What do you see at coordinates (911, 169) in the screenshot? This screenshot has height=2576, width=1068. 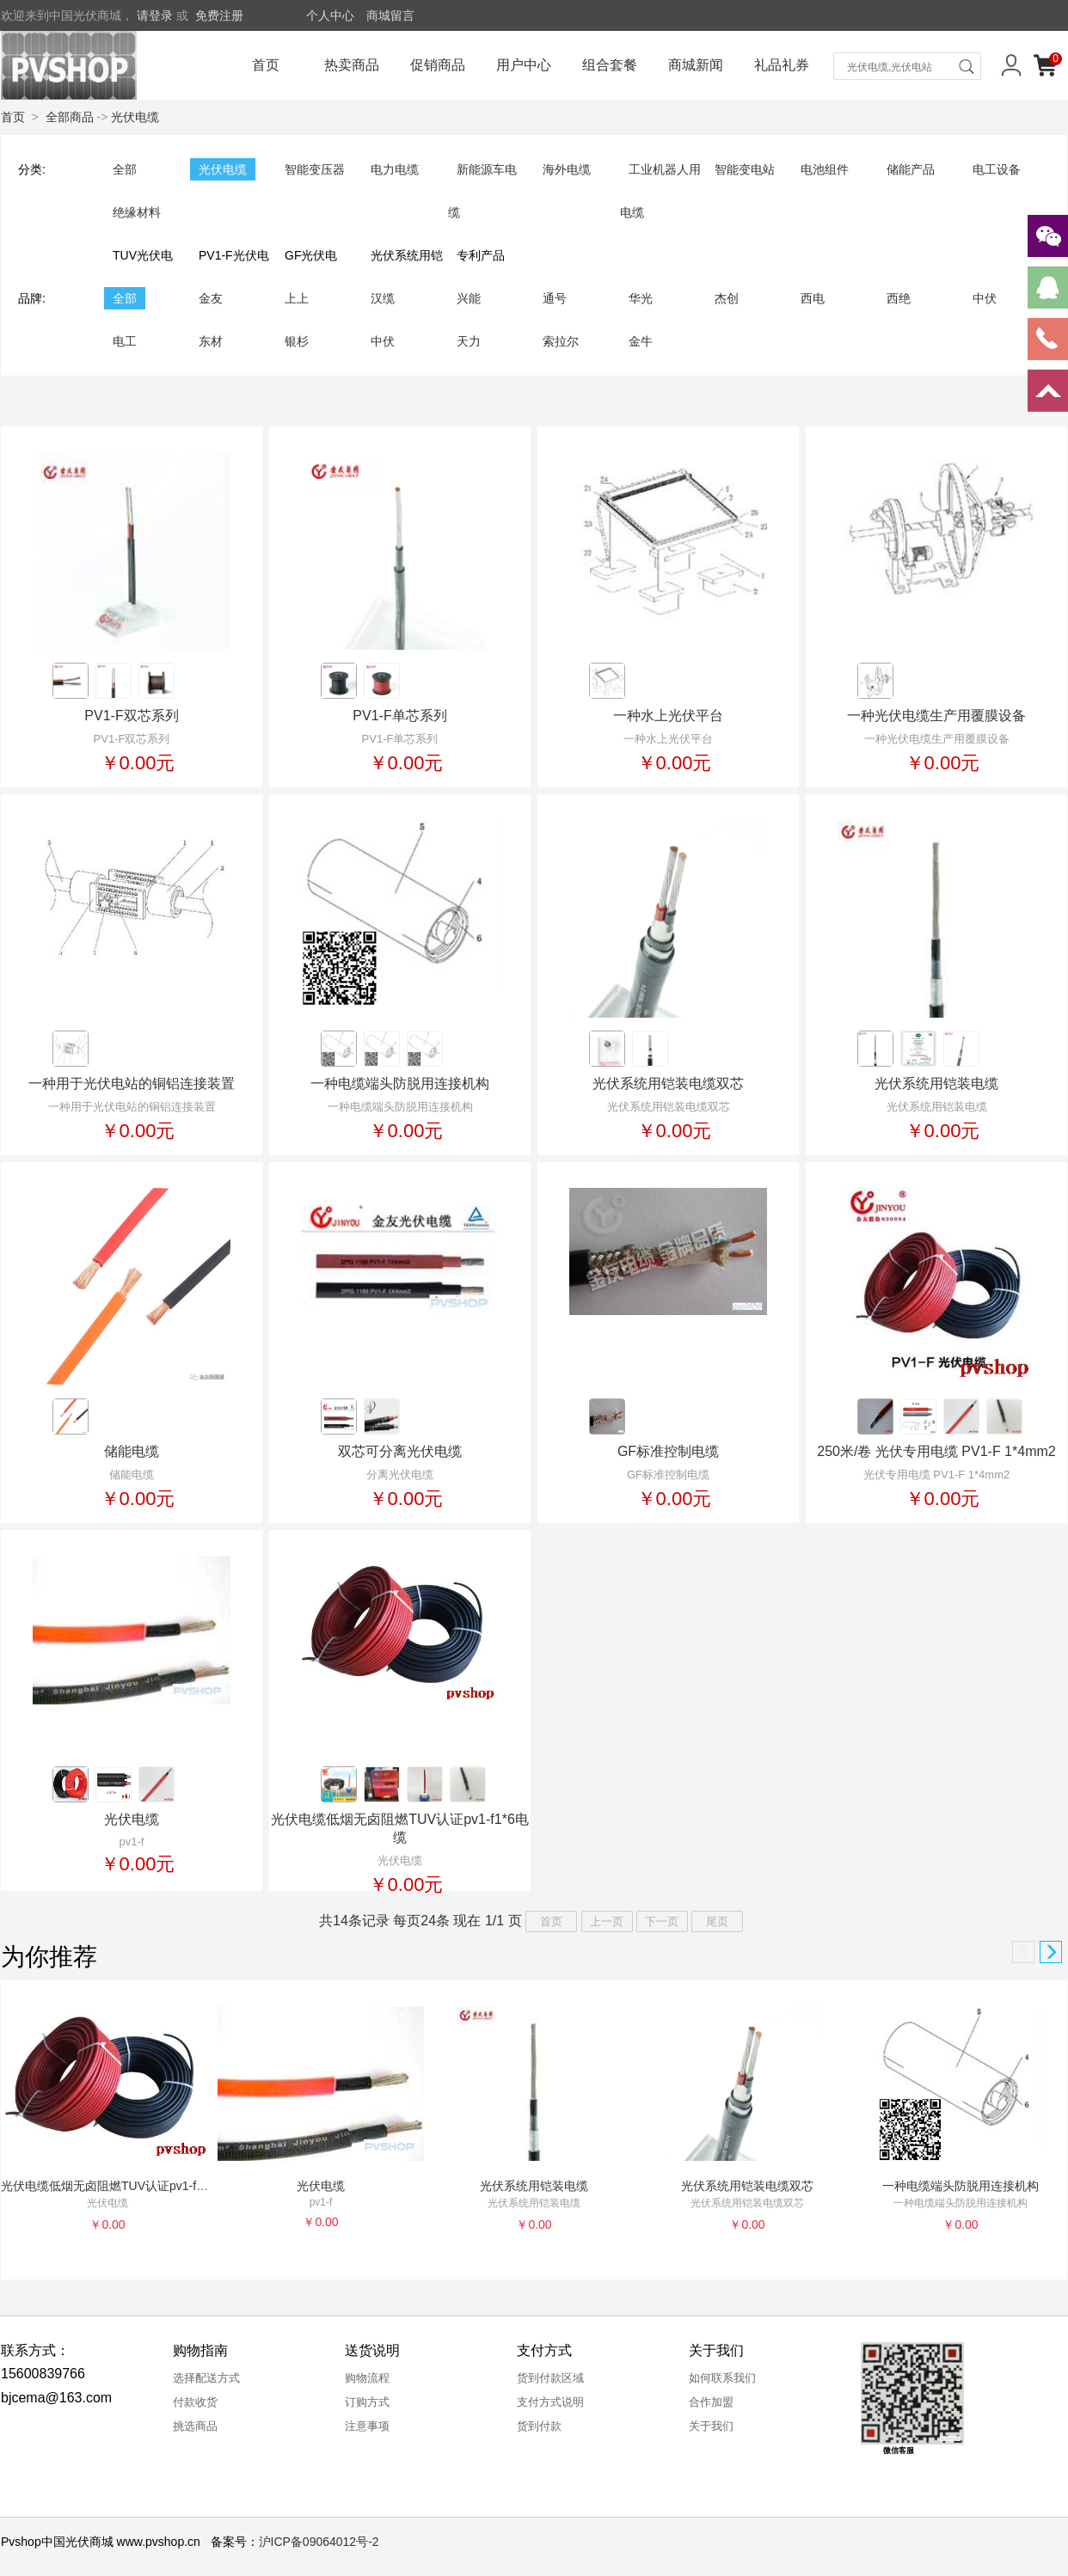 I see `储能产品` at bounding box center [911, 169].